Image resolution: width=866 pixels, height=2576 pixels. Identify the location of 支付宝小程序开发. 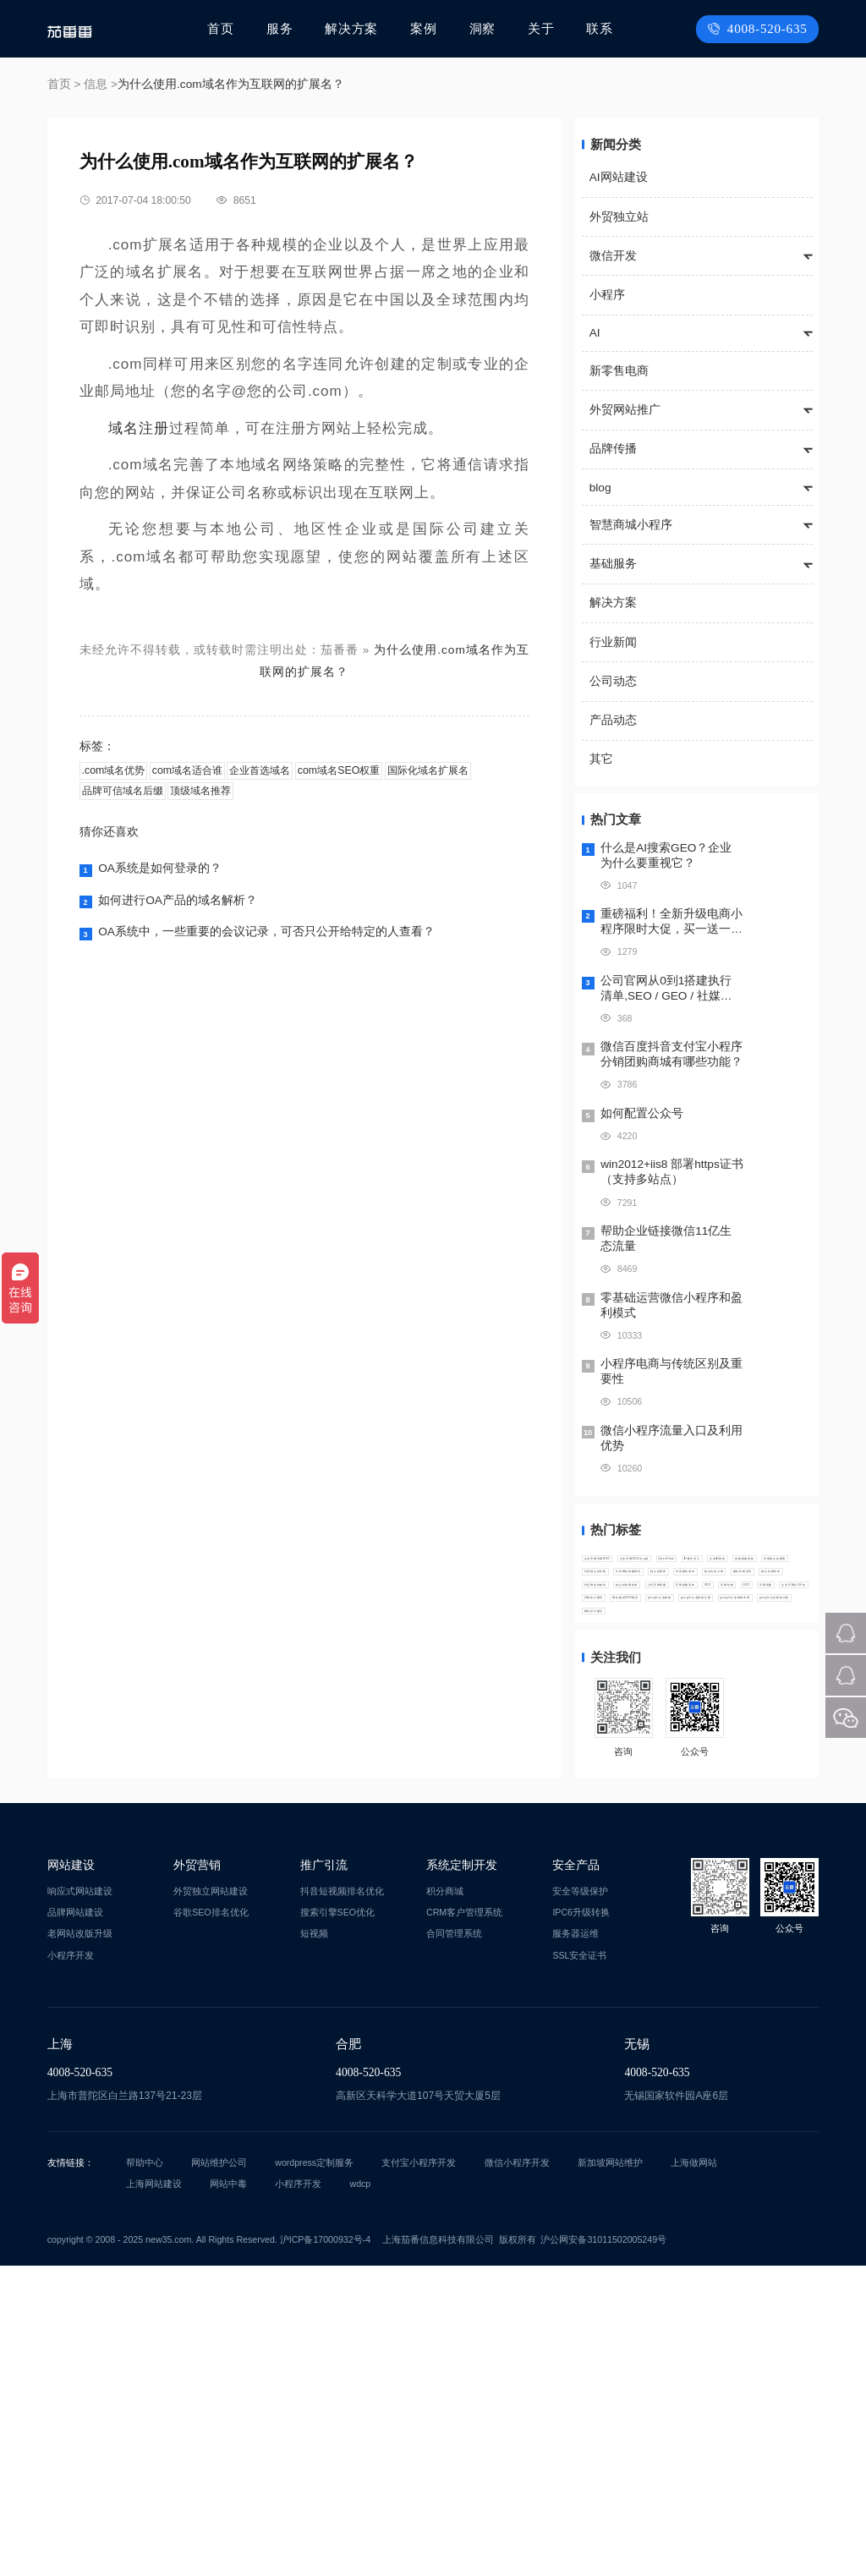
(418, 2473).